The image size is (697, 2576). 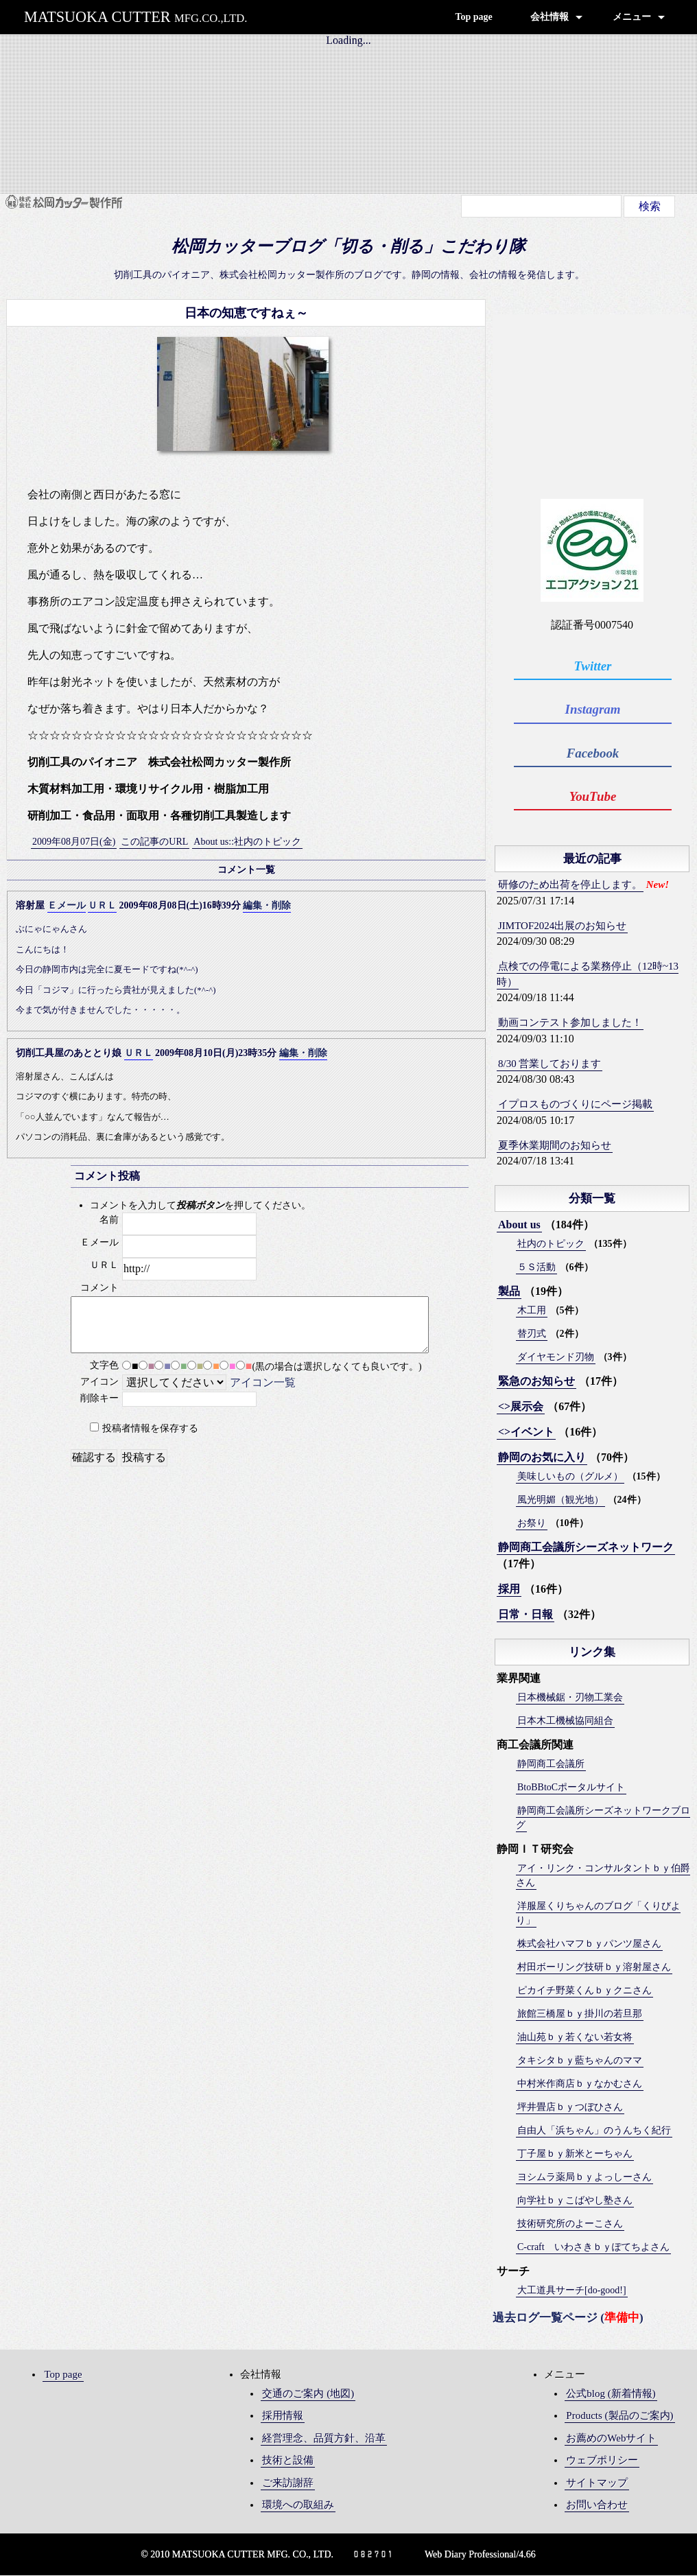 What do you see at coordinates (632, 17) in the screenshot?
I see `メニュー` at bounding box center [632, 17].